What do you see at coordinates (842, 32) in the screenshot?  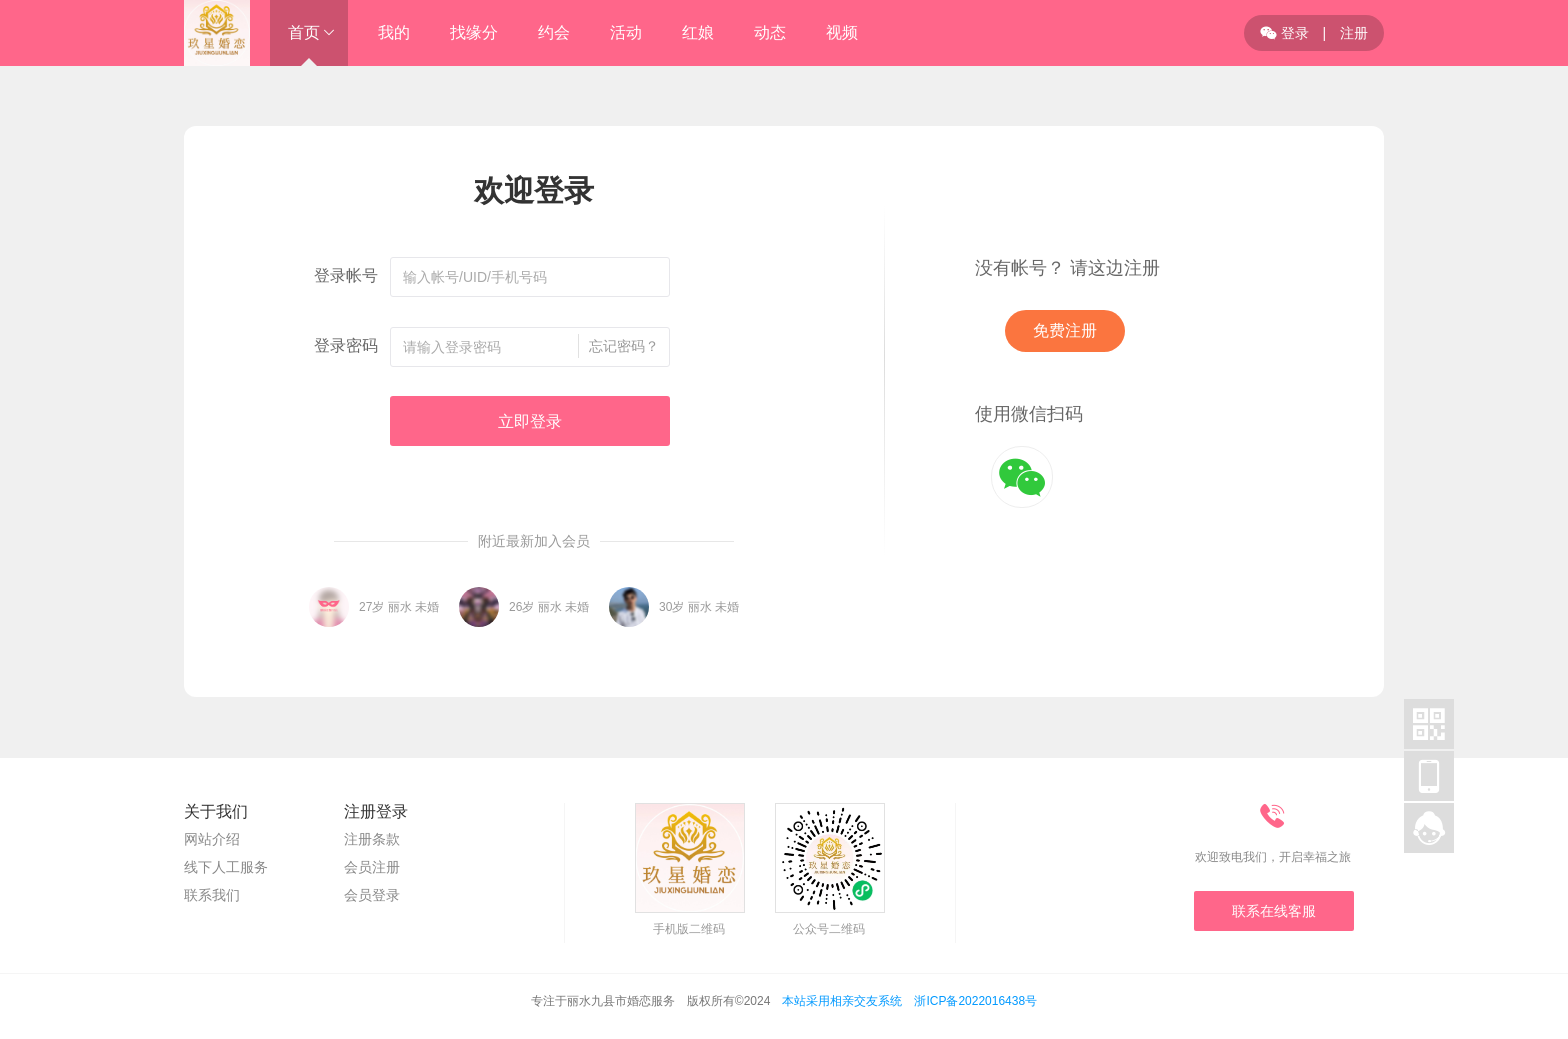 I see `视频` at bounding box center [842, 32].